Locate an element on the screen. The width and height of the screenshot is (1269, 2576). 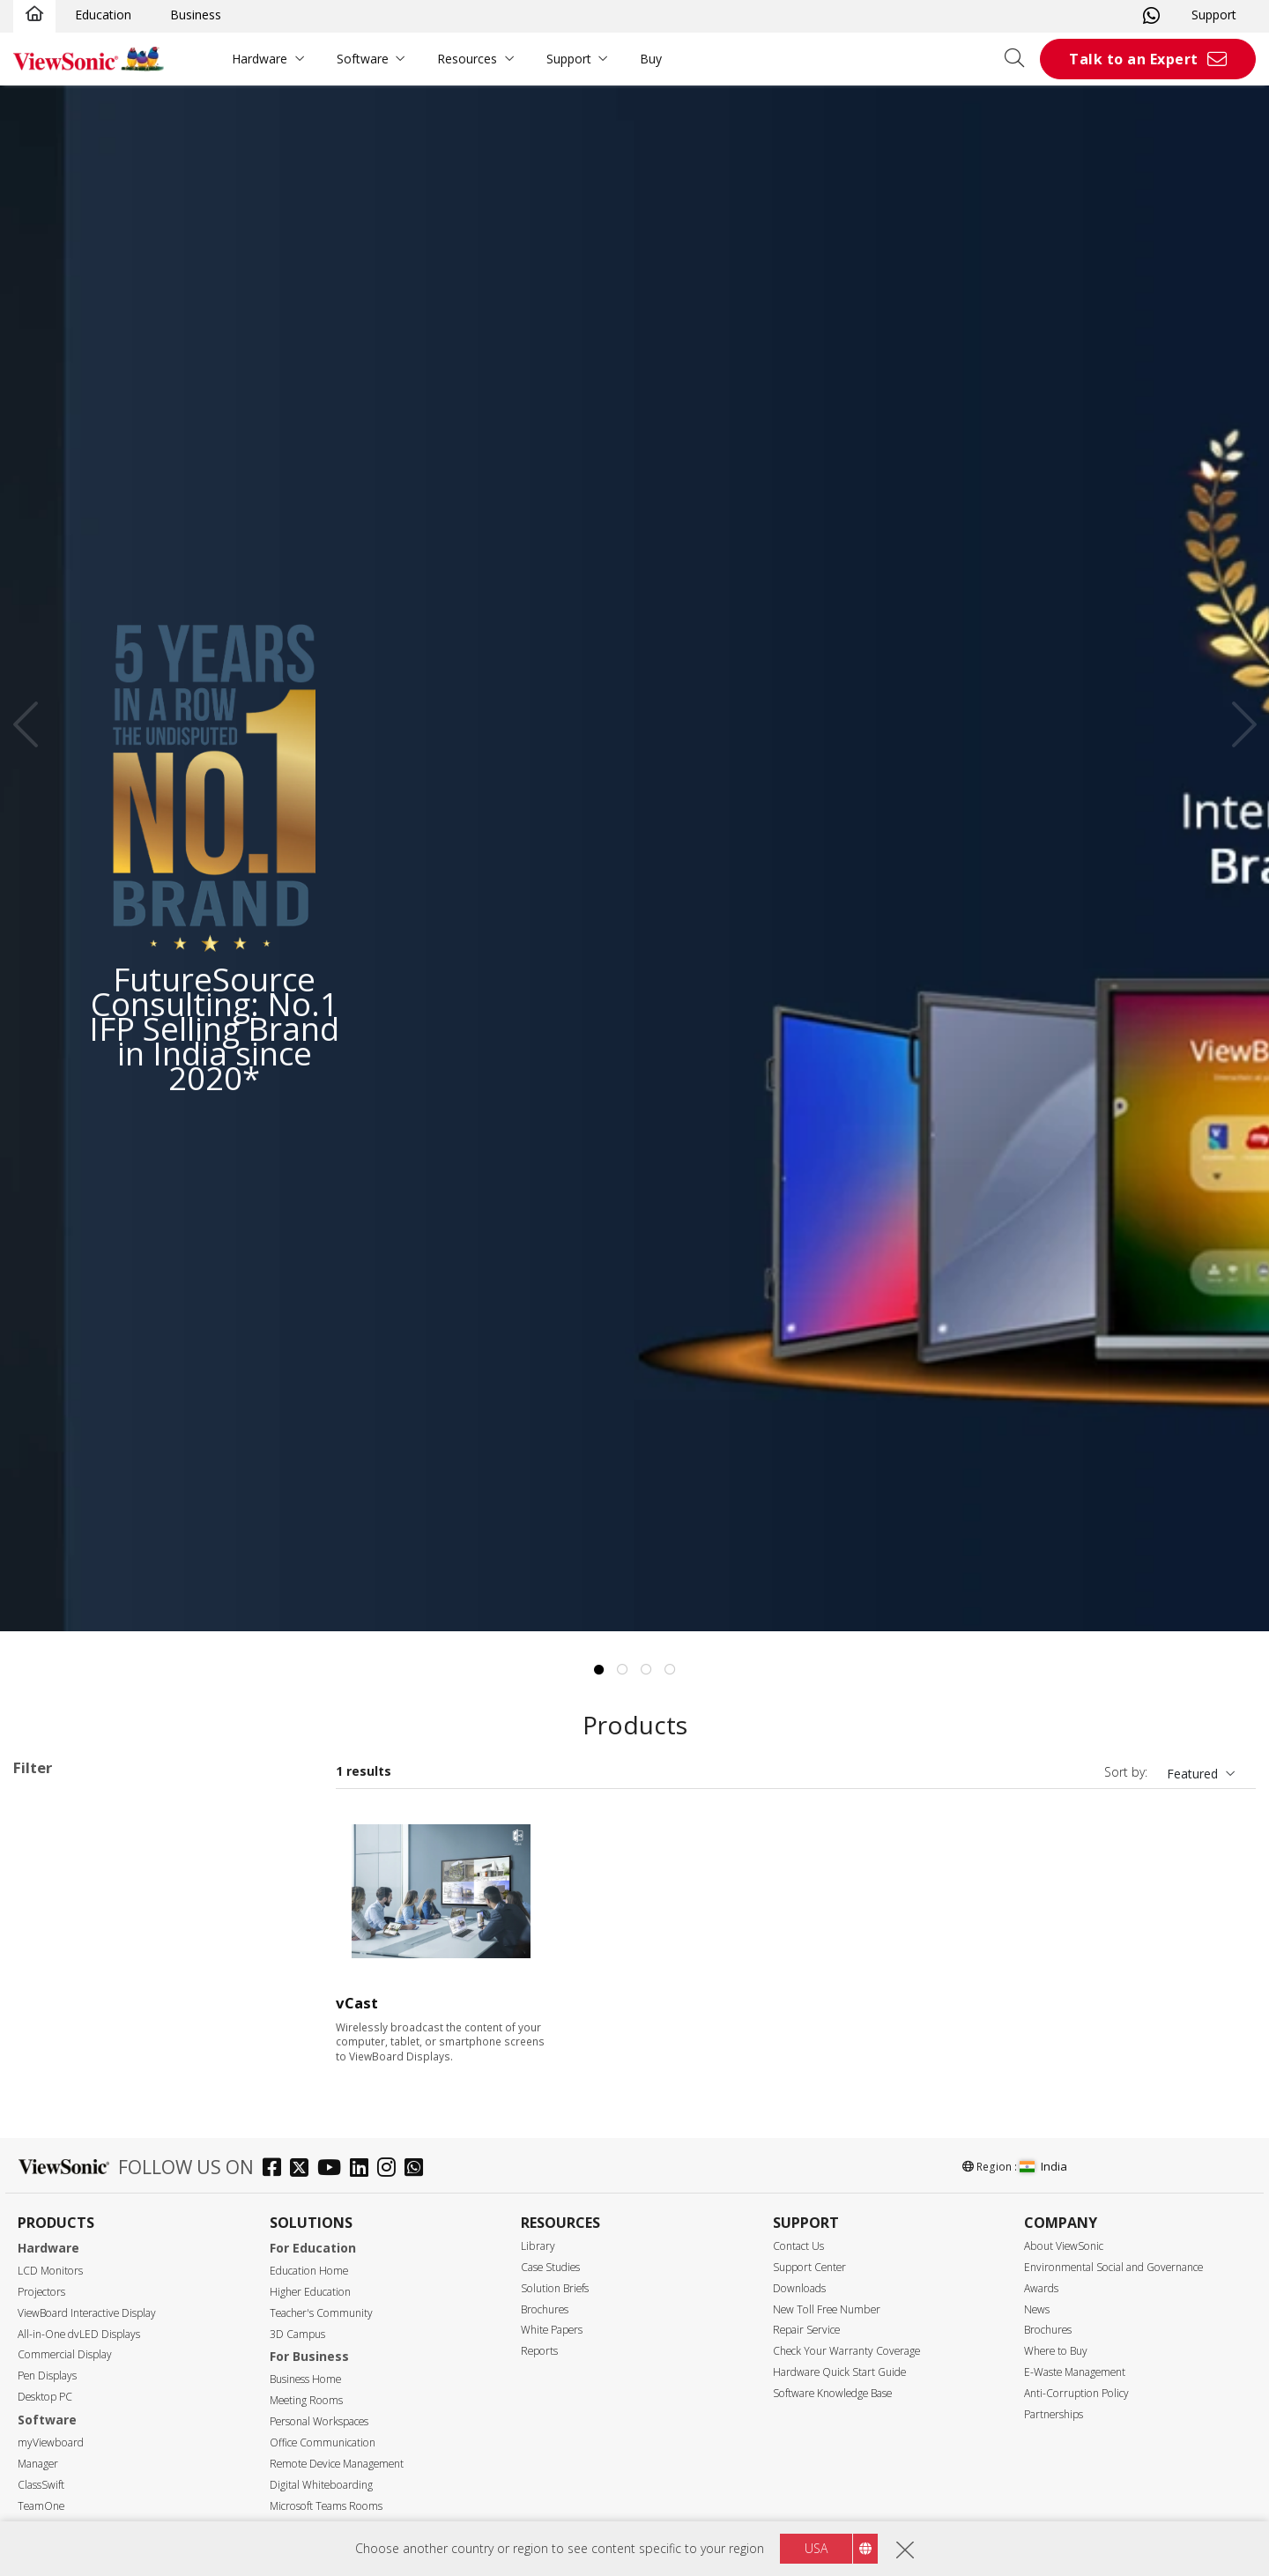
92" is located at coordinates (50, 2276).